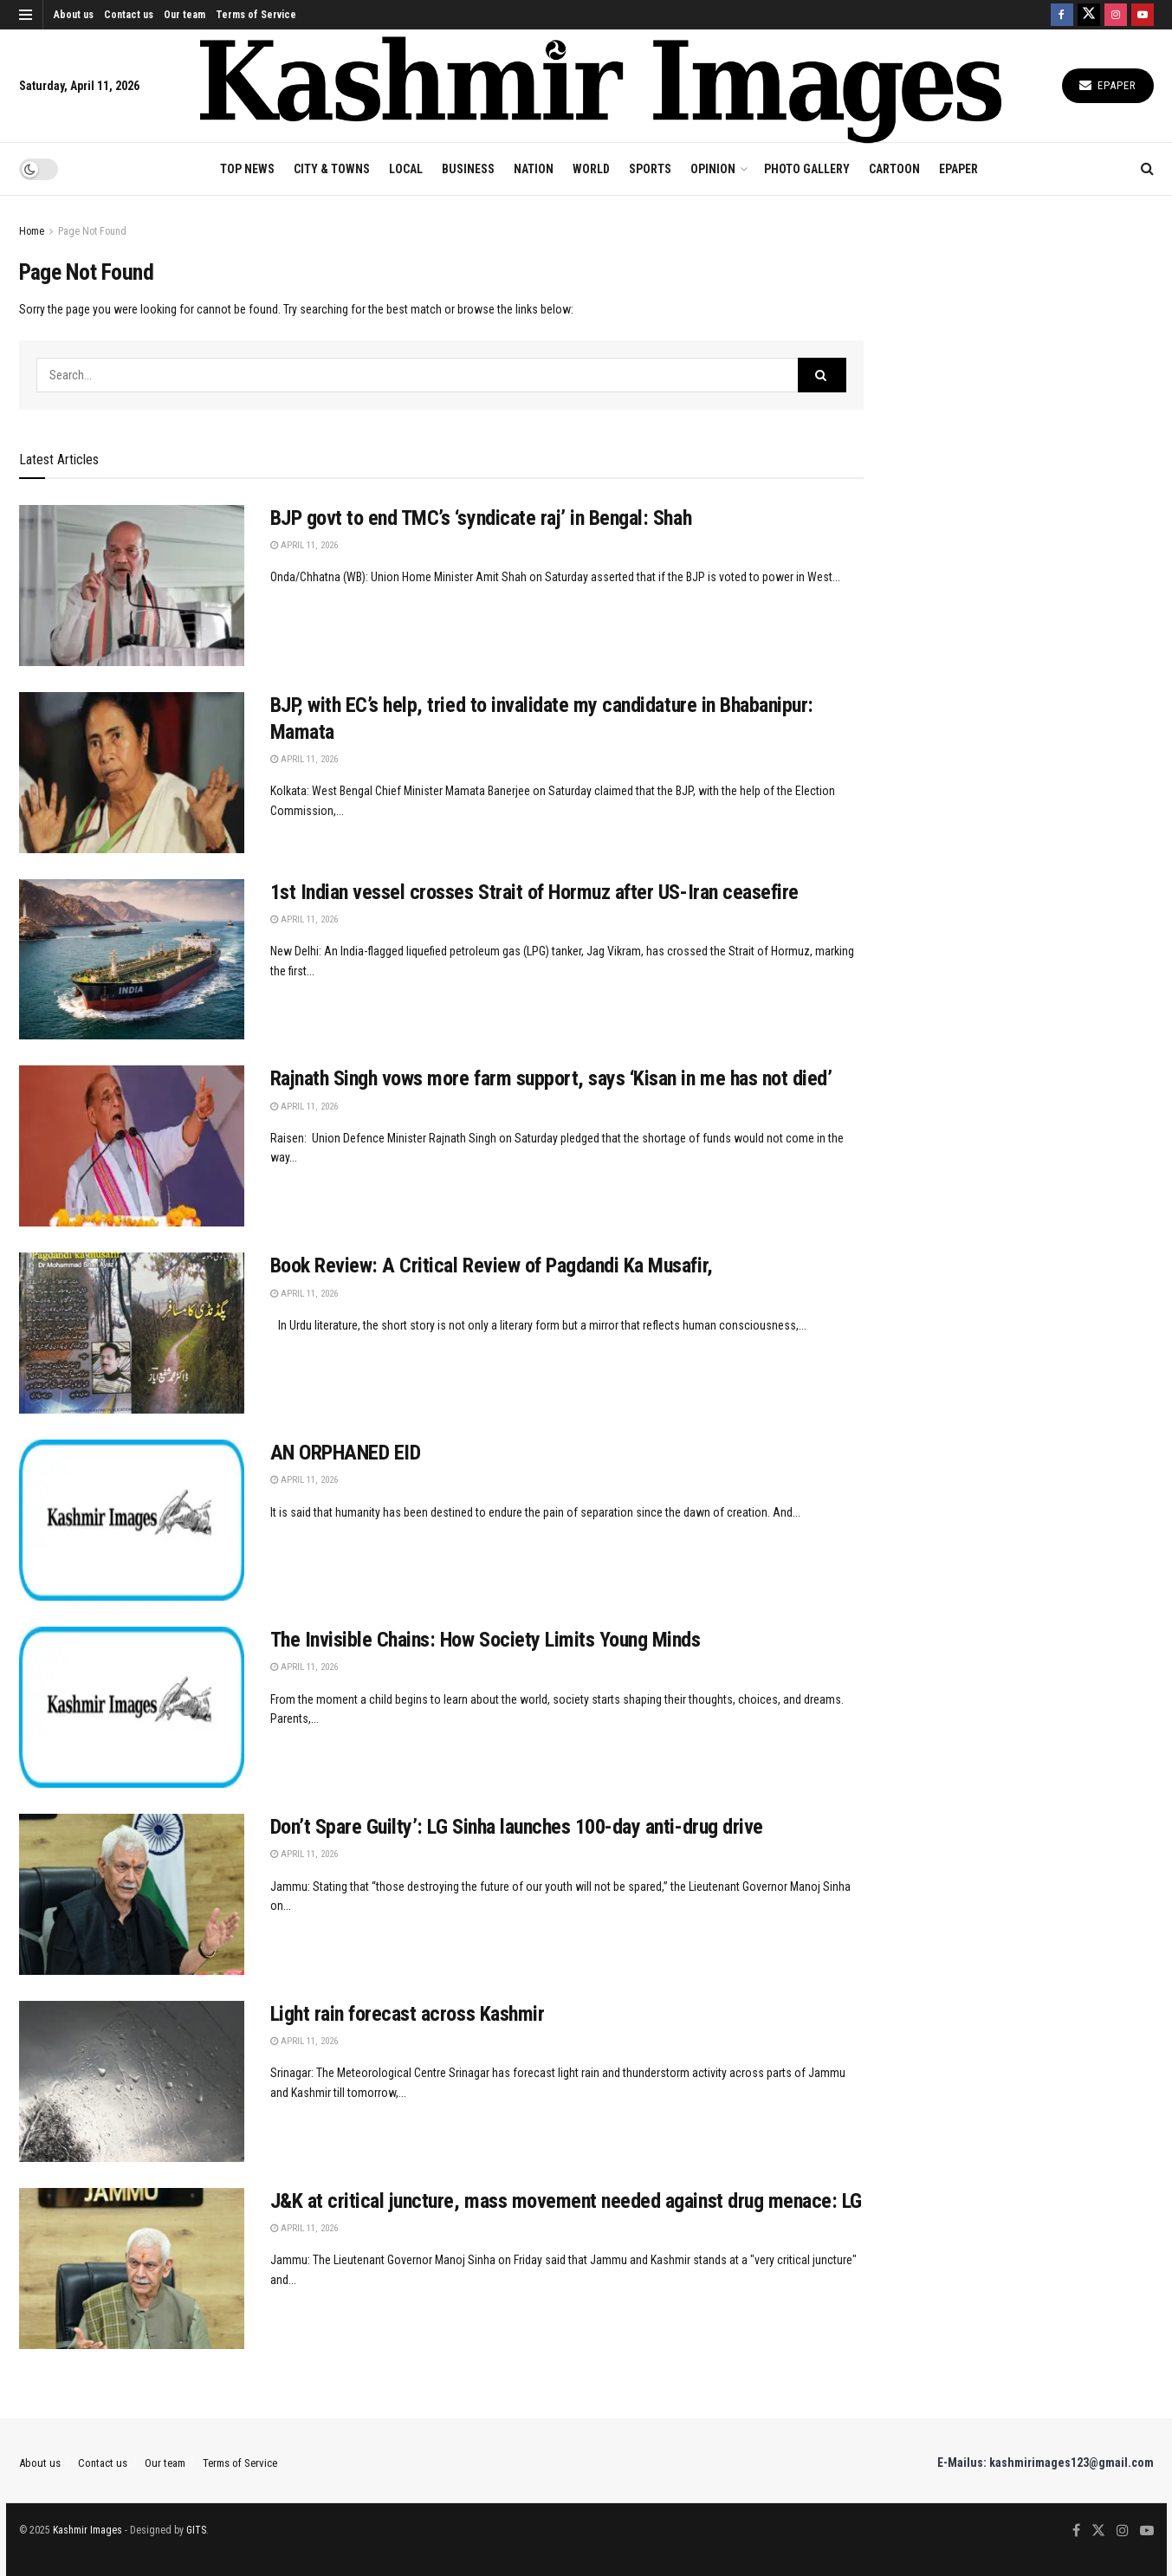  Describe the element at coordinates (31, 231) in the screenshot. I see `Home` at that location.